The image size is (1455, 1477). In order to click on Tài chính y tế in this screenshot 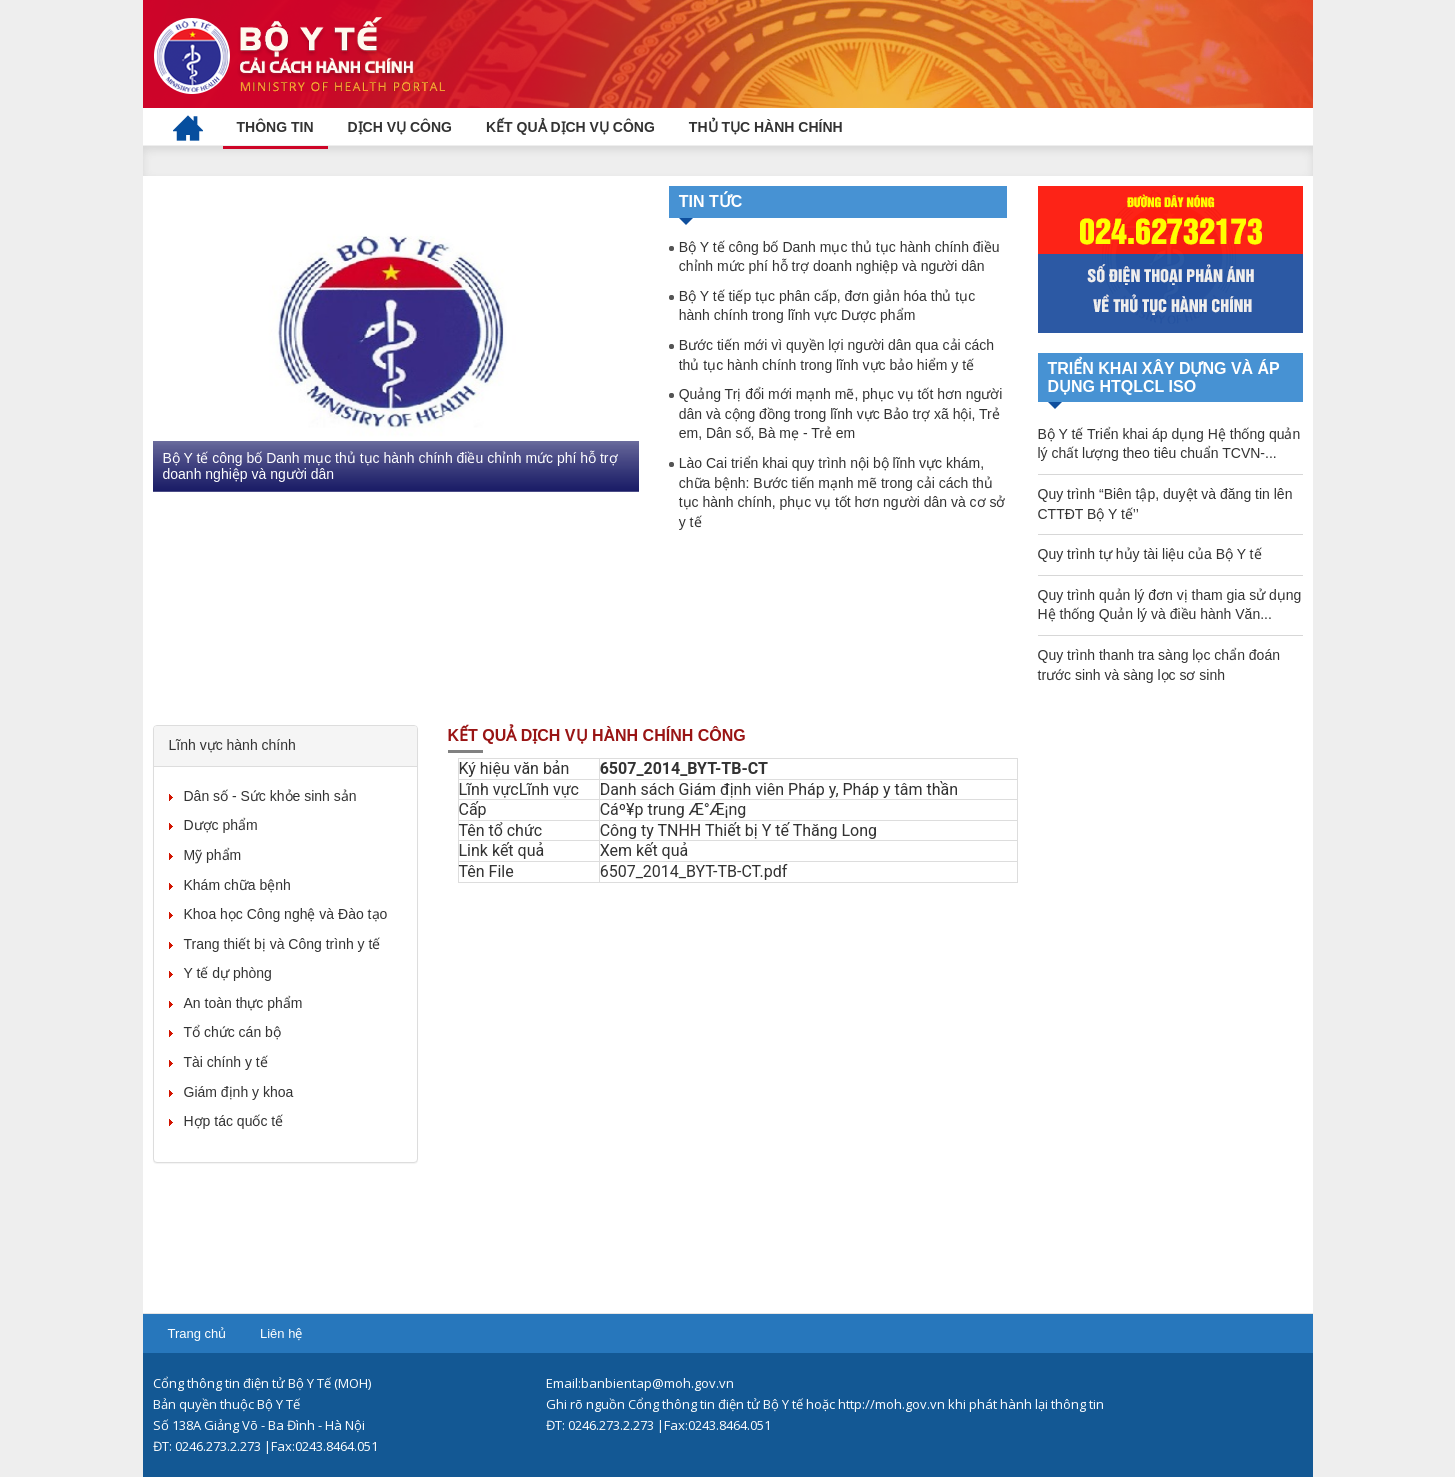, I will do `click(226, 1062)`.